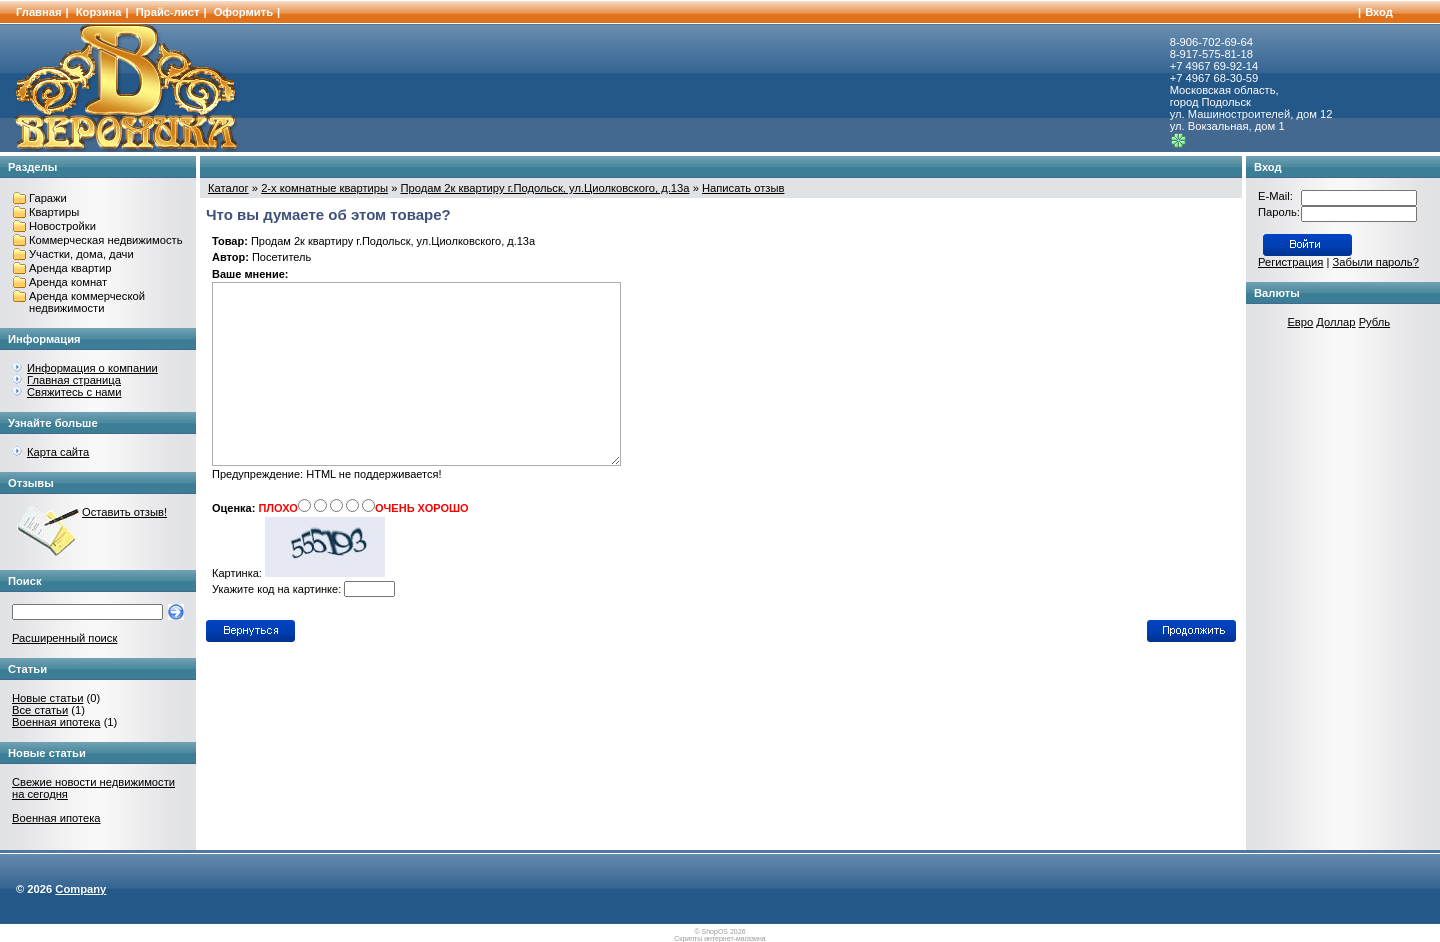  Describe the element at coordinates (324, 188) in the screenshot. I see `2-х комнатные квартиры` at that location.